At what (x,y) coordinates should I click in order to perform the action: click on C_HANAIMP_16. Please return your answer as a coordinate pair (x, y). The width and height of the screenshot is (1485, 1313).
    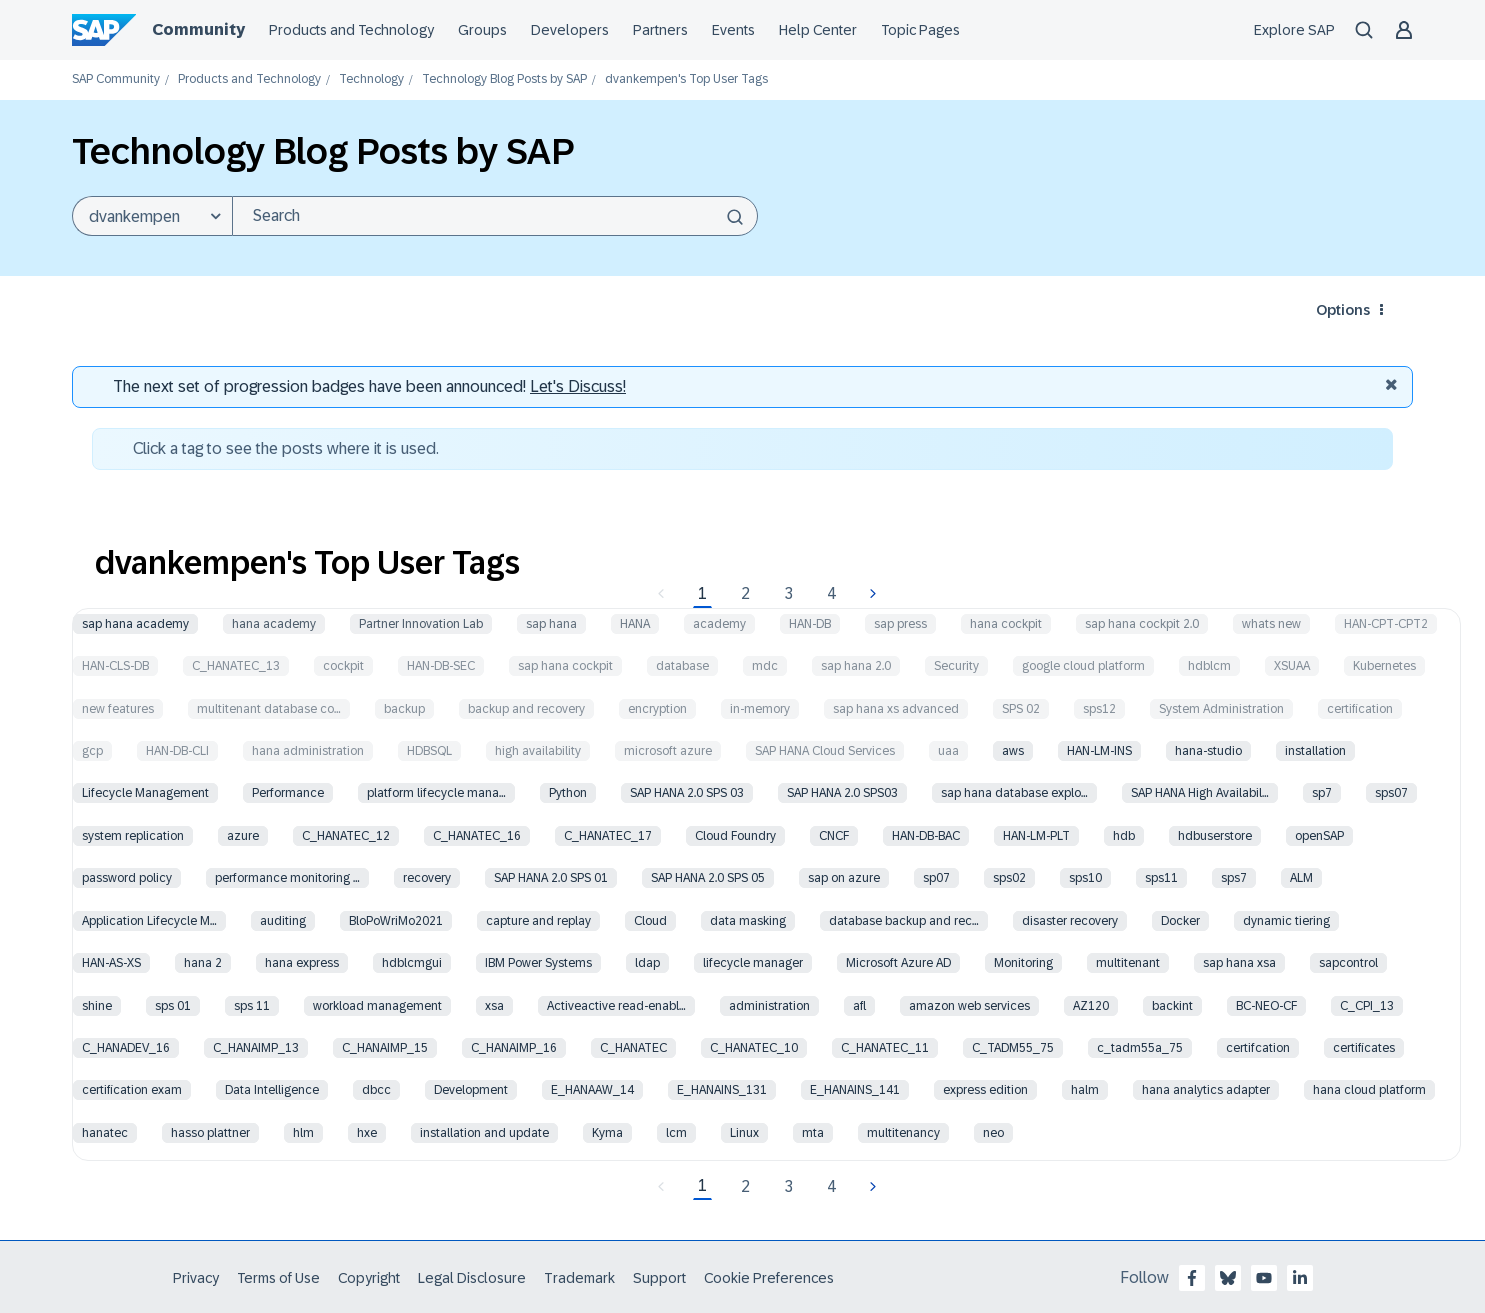
    Looking at the image, I should click on (514, 1048).